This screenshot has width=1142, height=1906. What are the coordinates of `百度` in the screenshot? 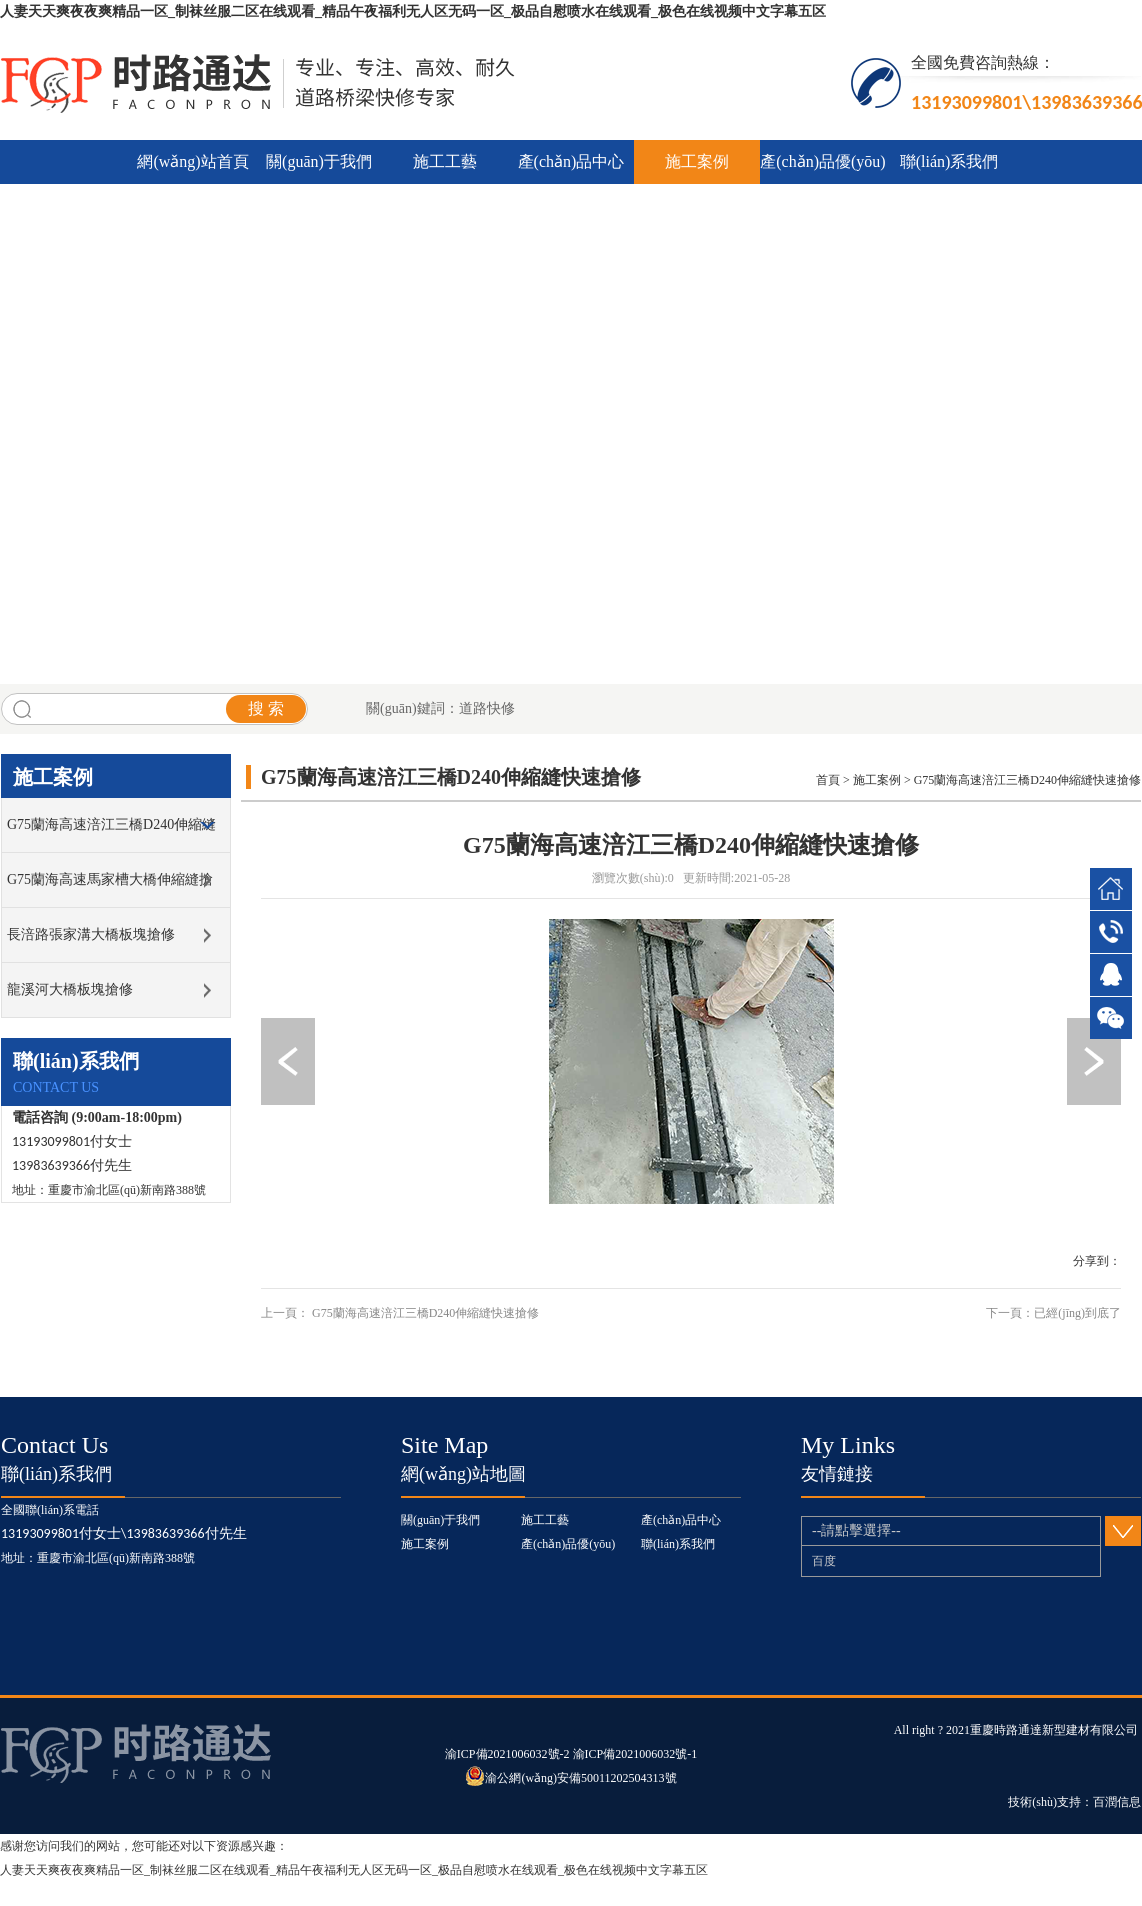 It's located at (824, 1561).